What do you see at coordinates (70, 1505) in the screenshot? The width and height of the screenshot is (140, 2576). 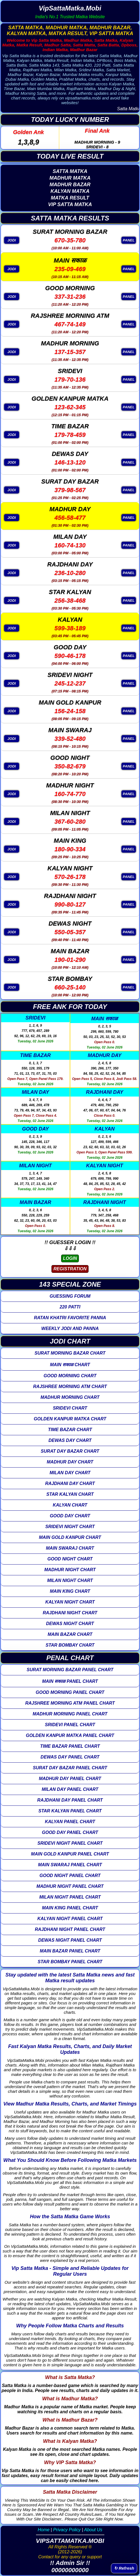 I see `KALYAN CHART` at bounding box center [70, 1505].